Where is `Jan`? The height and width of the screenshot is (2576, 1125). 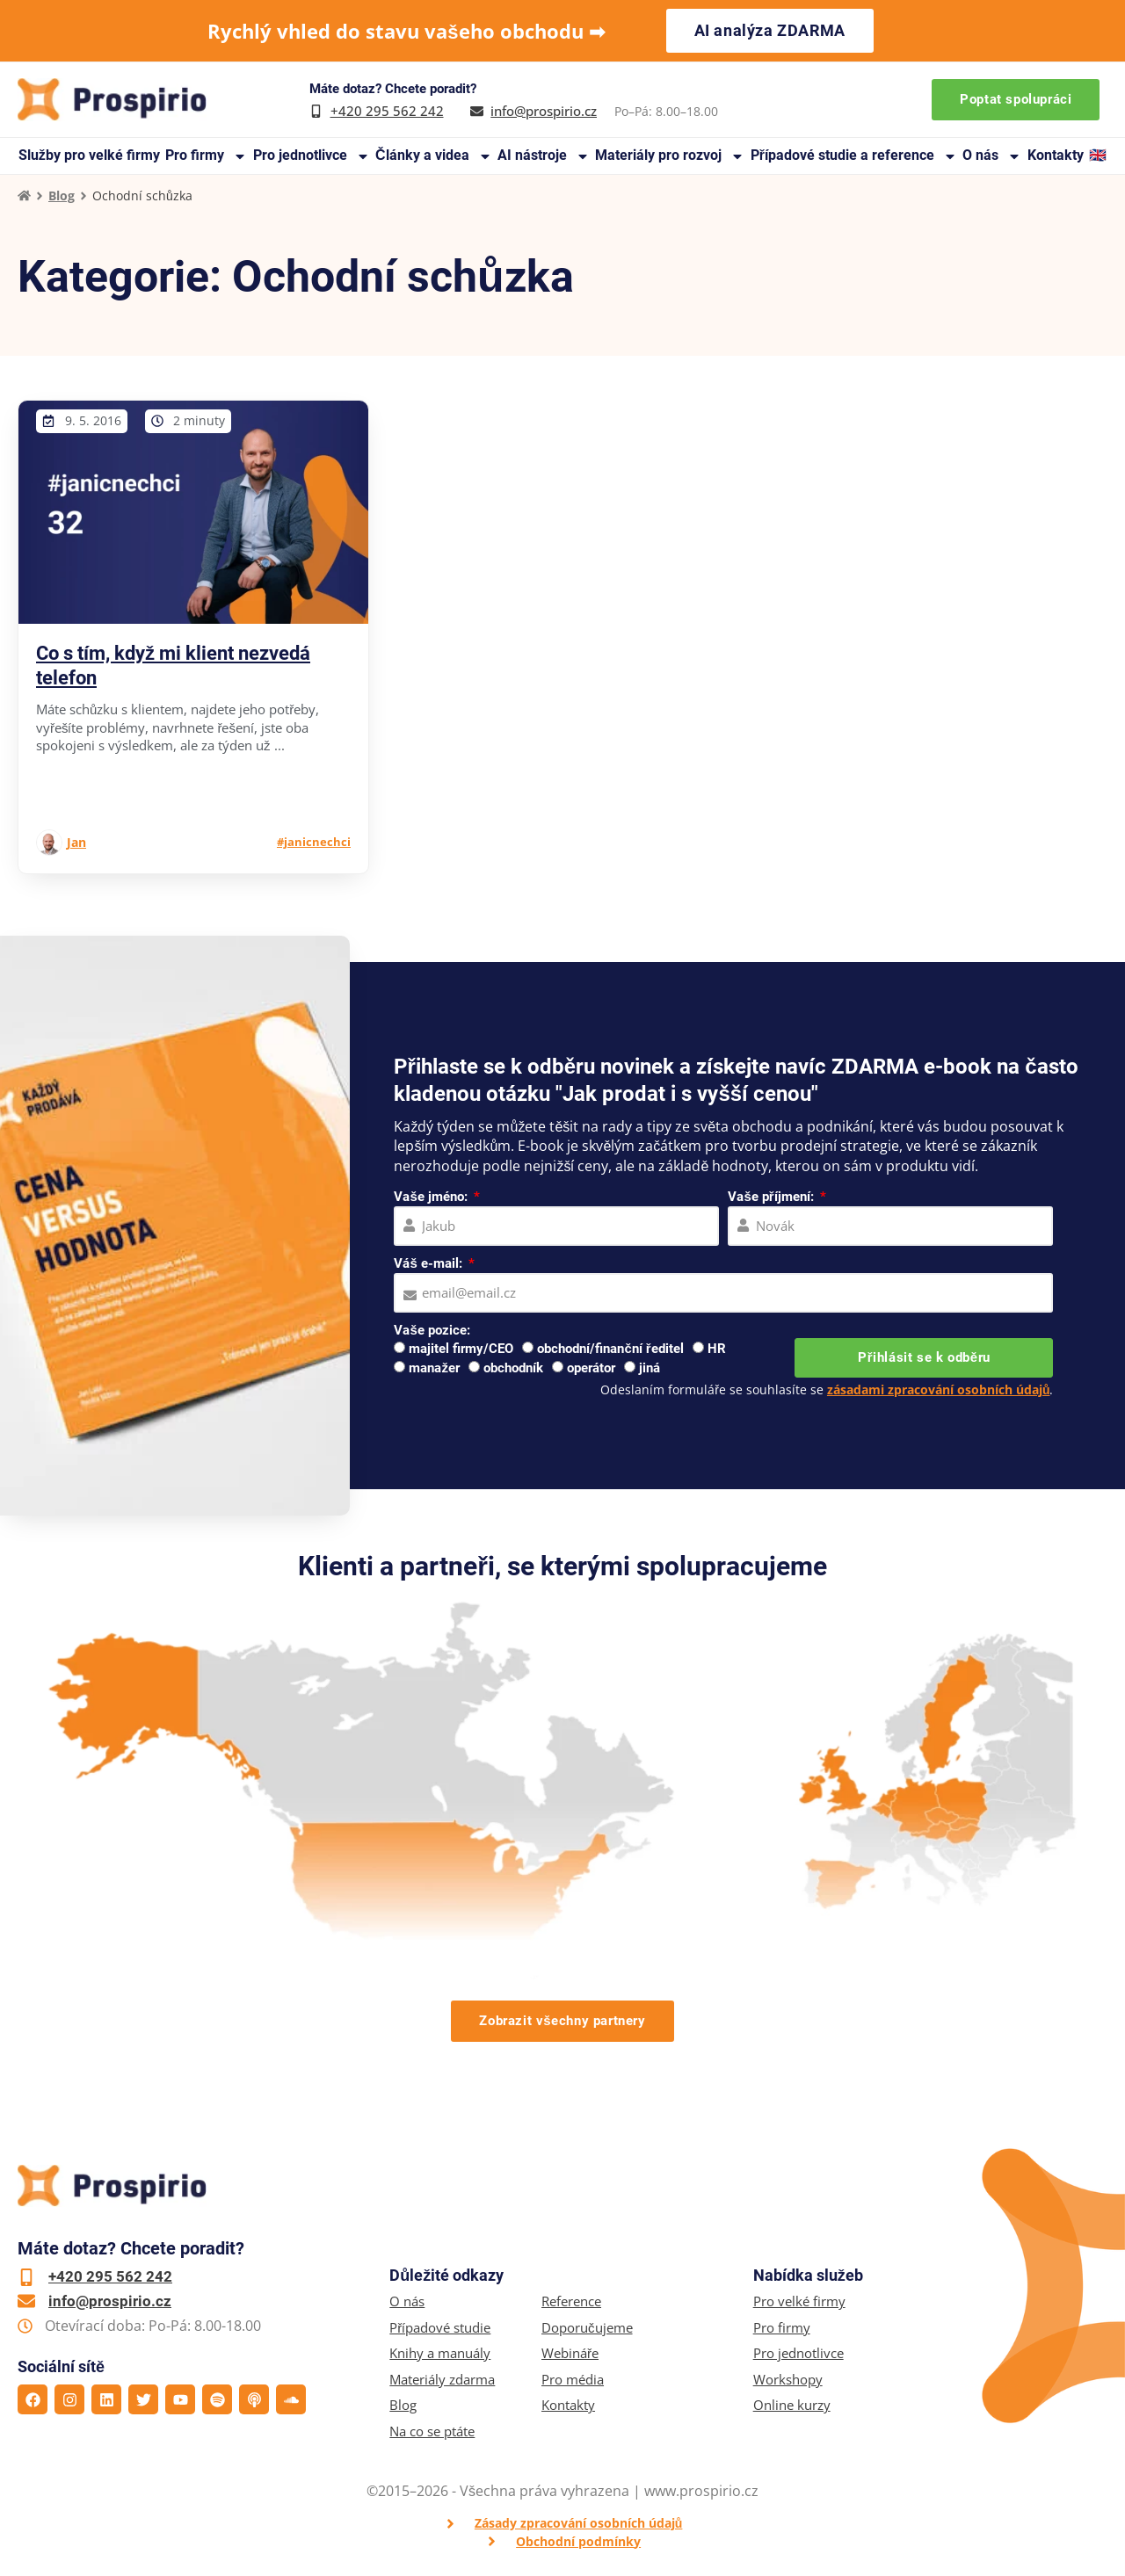 Jan is located at coordinates (76, 842).